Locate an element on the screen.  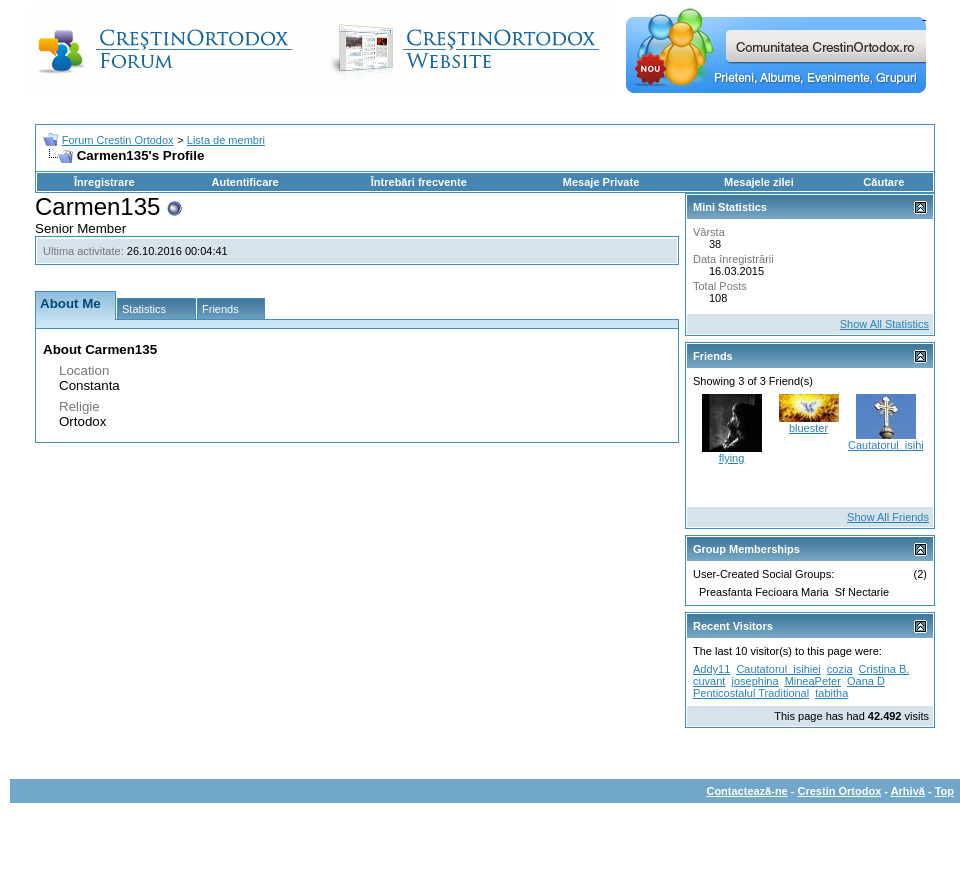
Arhivă is located at coordinates (908, 791).